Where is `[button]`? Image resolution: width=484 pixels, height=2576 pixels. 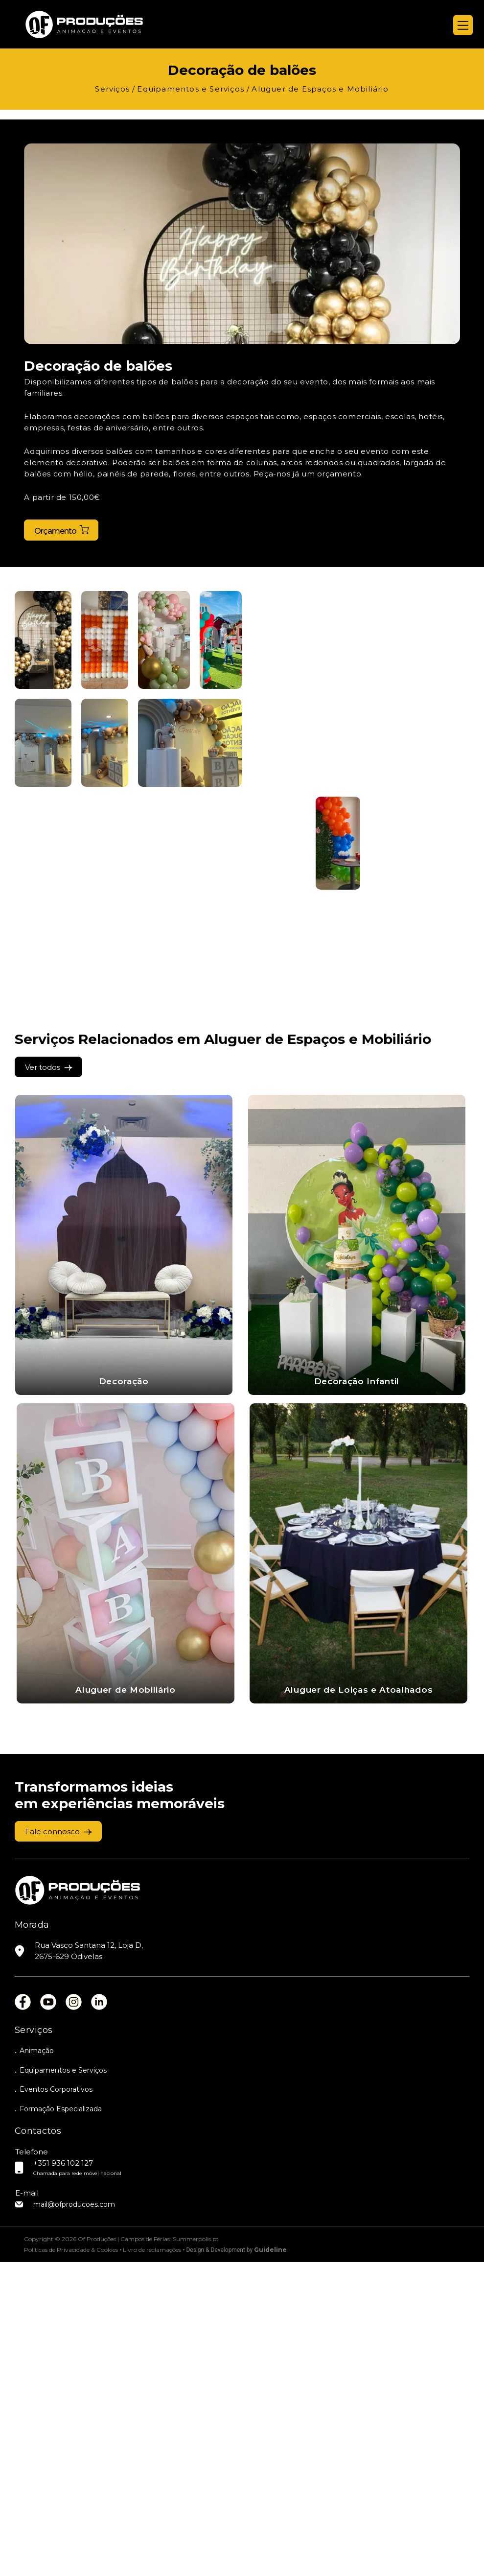 [button] is located at coordinates (43, 641).